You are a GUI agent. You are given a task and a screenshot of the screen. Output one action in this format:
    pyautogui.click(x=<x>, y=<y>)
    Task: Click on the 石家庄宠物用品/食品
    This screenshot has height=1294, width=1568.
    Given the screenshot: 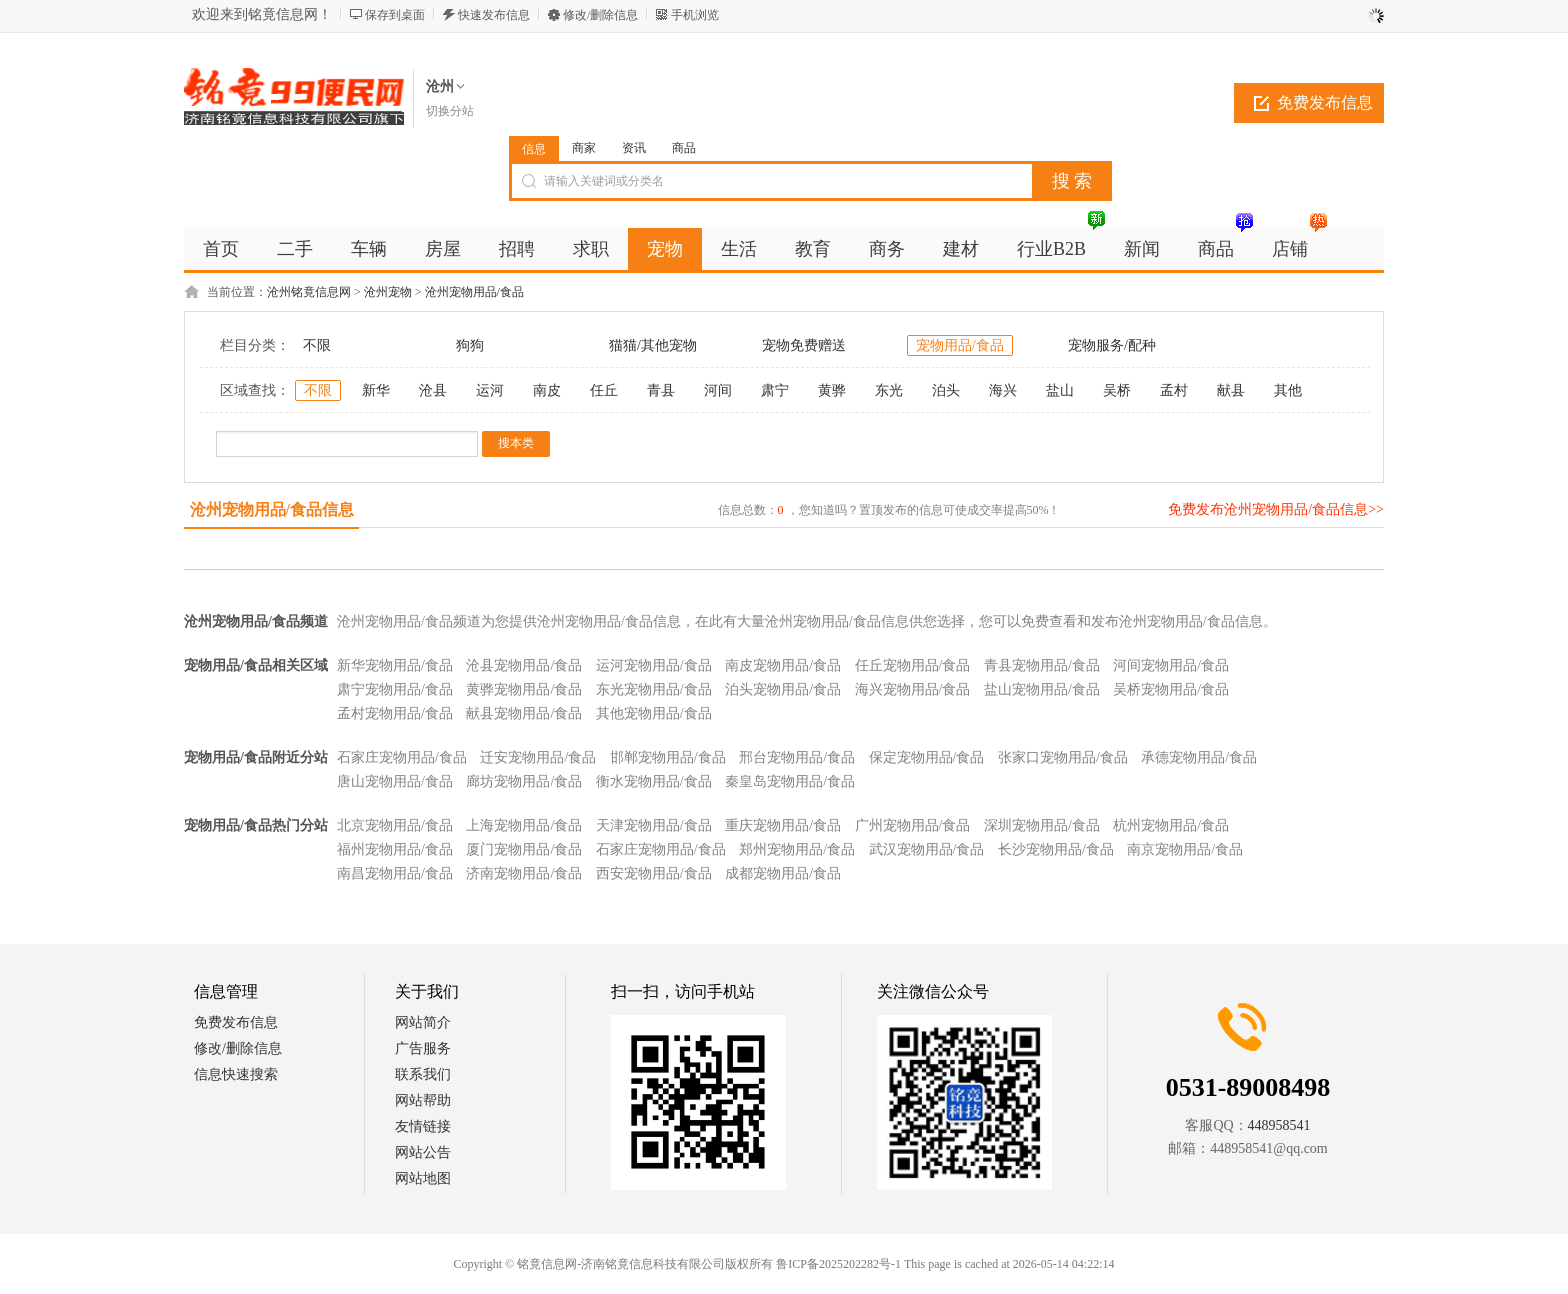 What is the action you would take?
    pyautogui.click(x=402, y=757)
    